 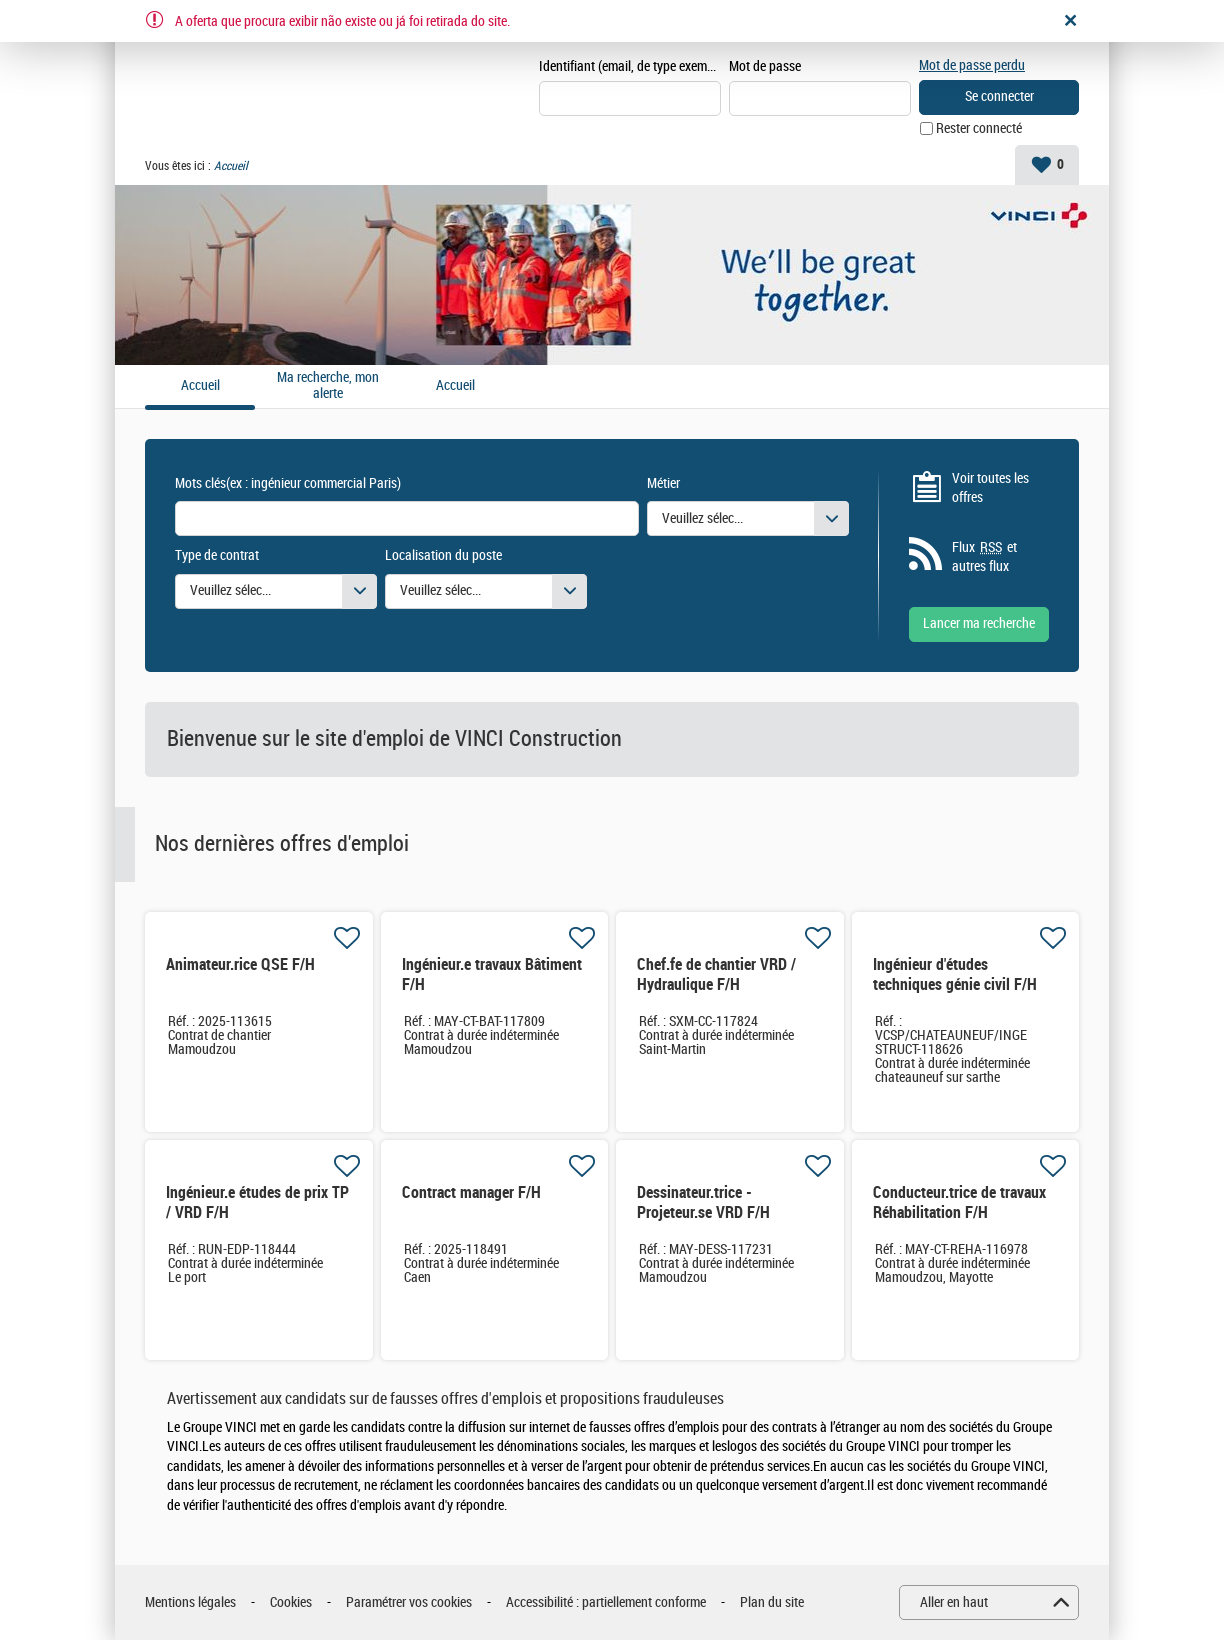 What do you see at coordinates (979, 128) in the screenshot?
I see `Rester connecté` at bounding box center [979, 128].